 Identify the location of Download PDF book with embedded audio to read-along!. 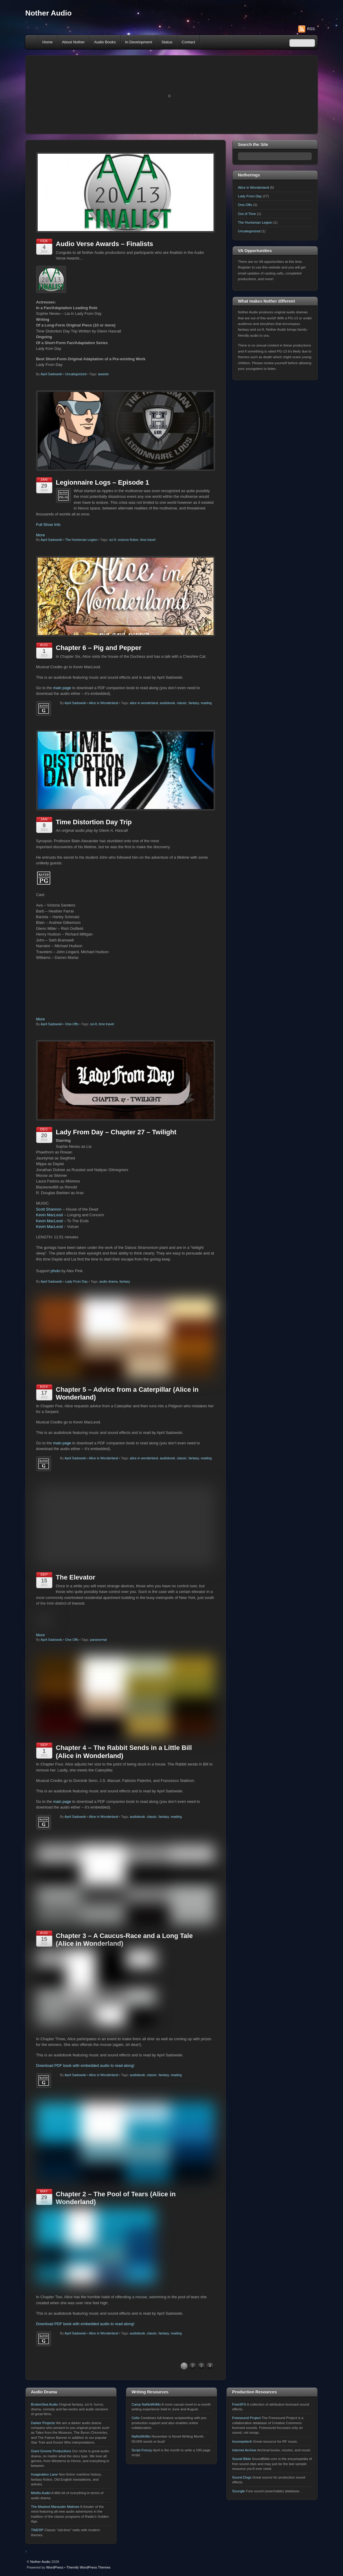
(85, 2098).